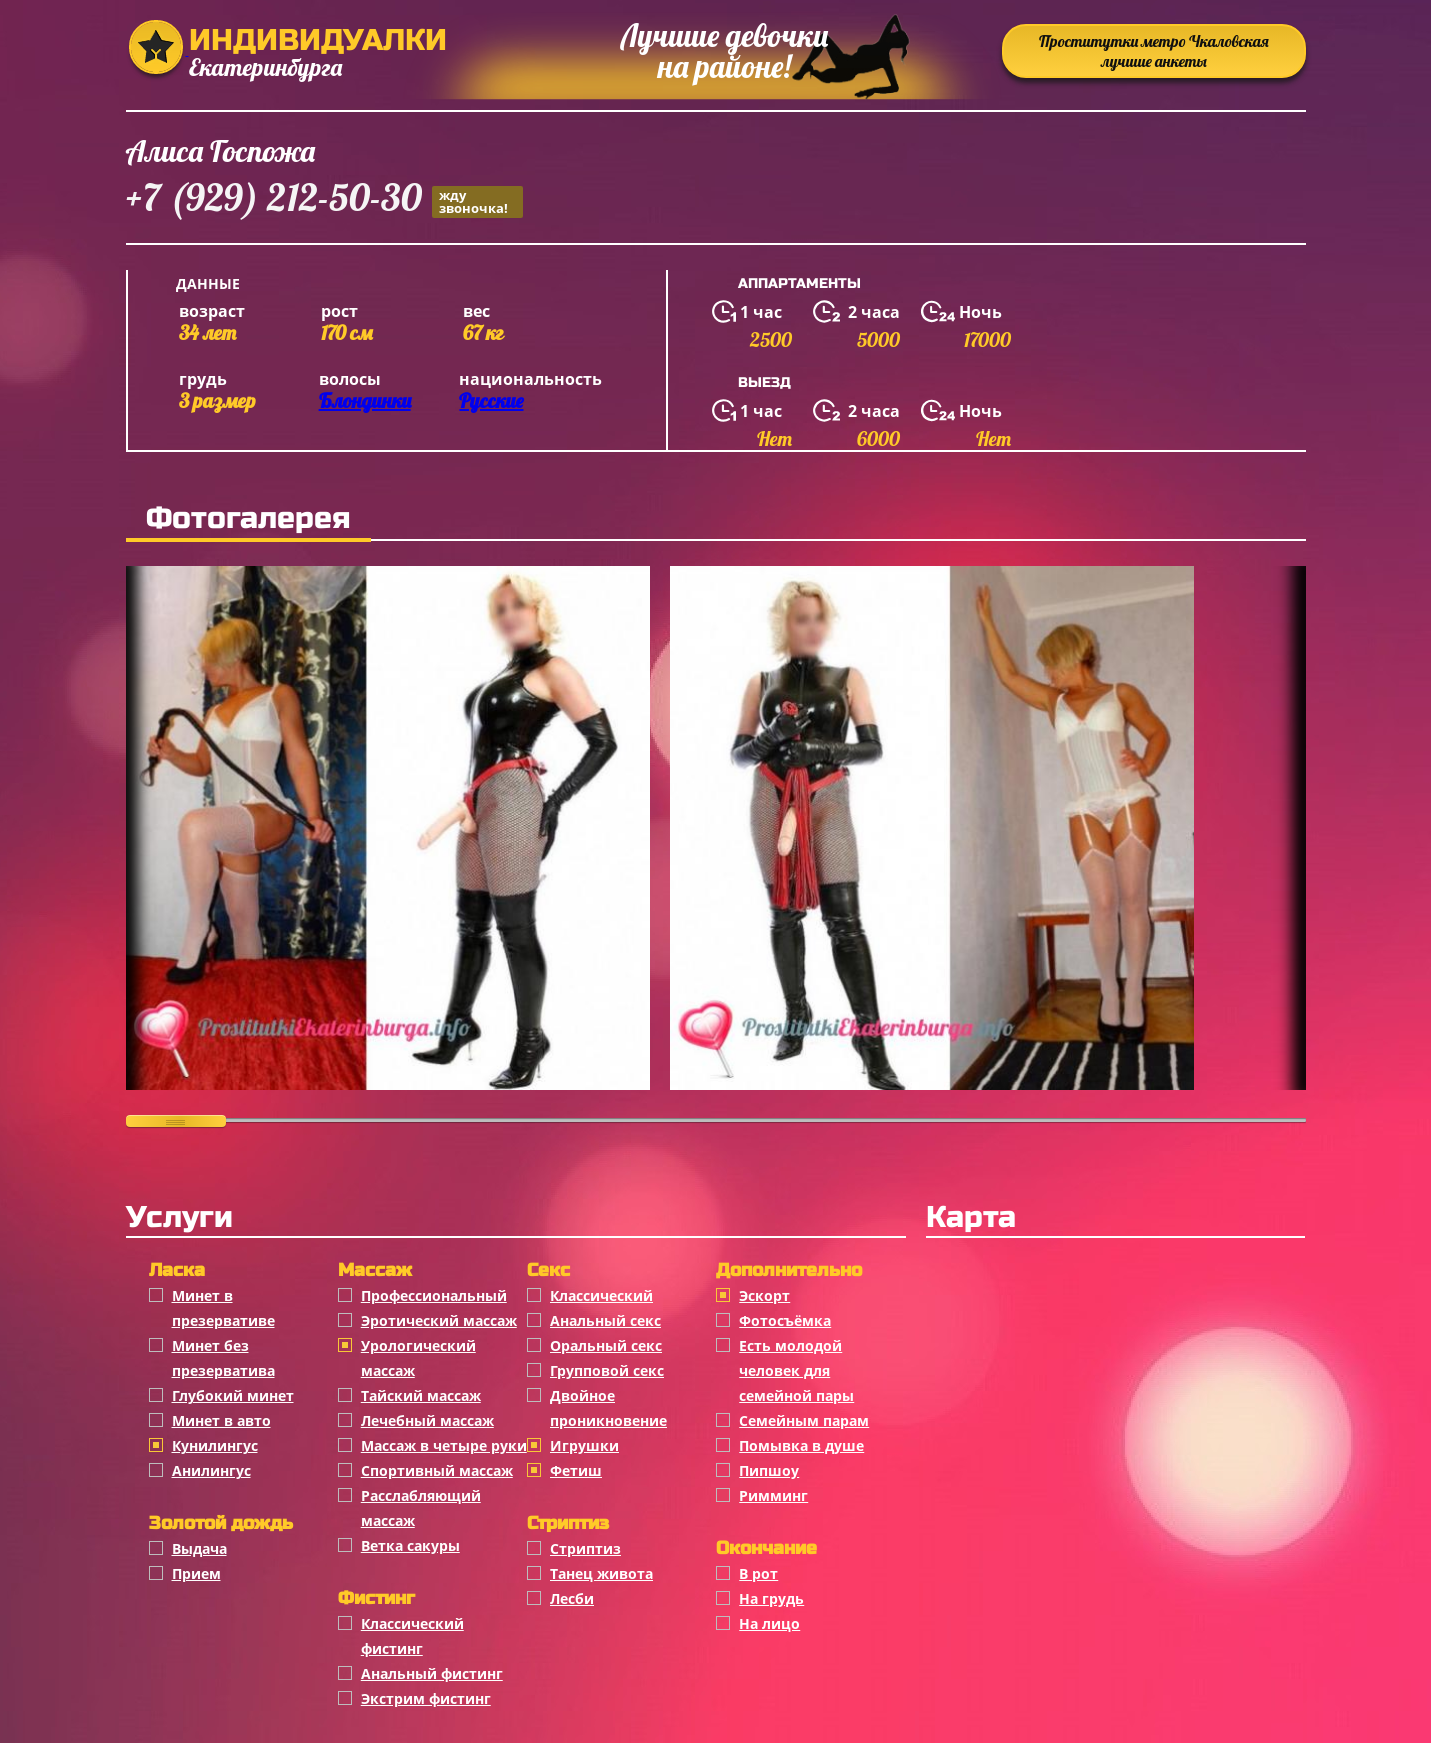 Image resolution: width=1431 pixels, height=1743 pixels. Describe the element at coordinates (769, 1623) in the screenshot. I see `На лицо` at that location.